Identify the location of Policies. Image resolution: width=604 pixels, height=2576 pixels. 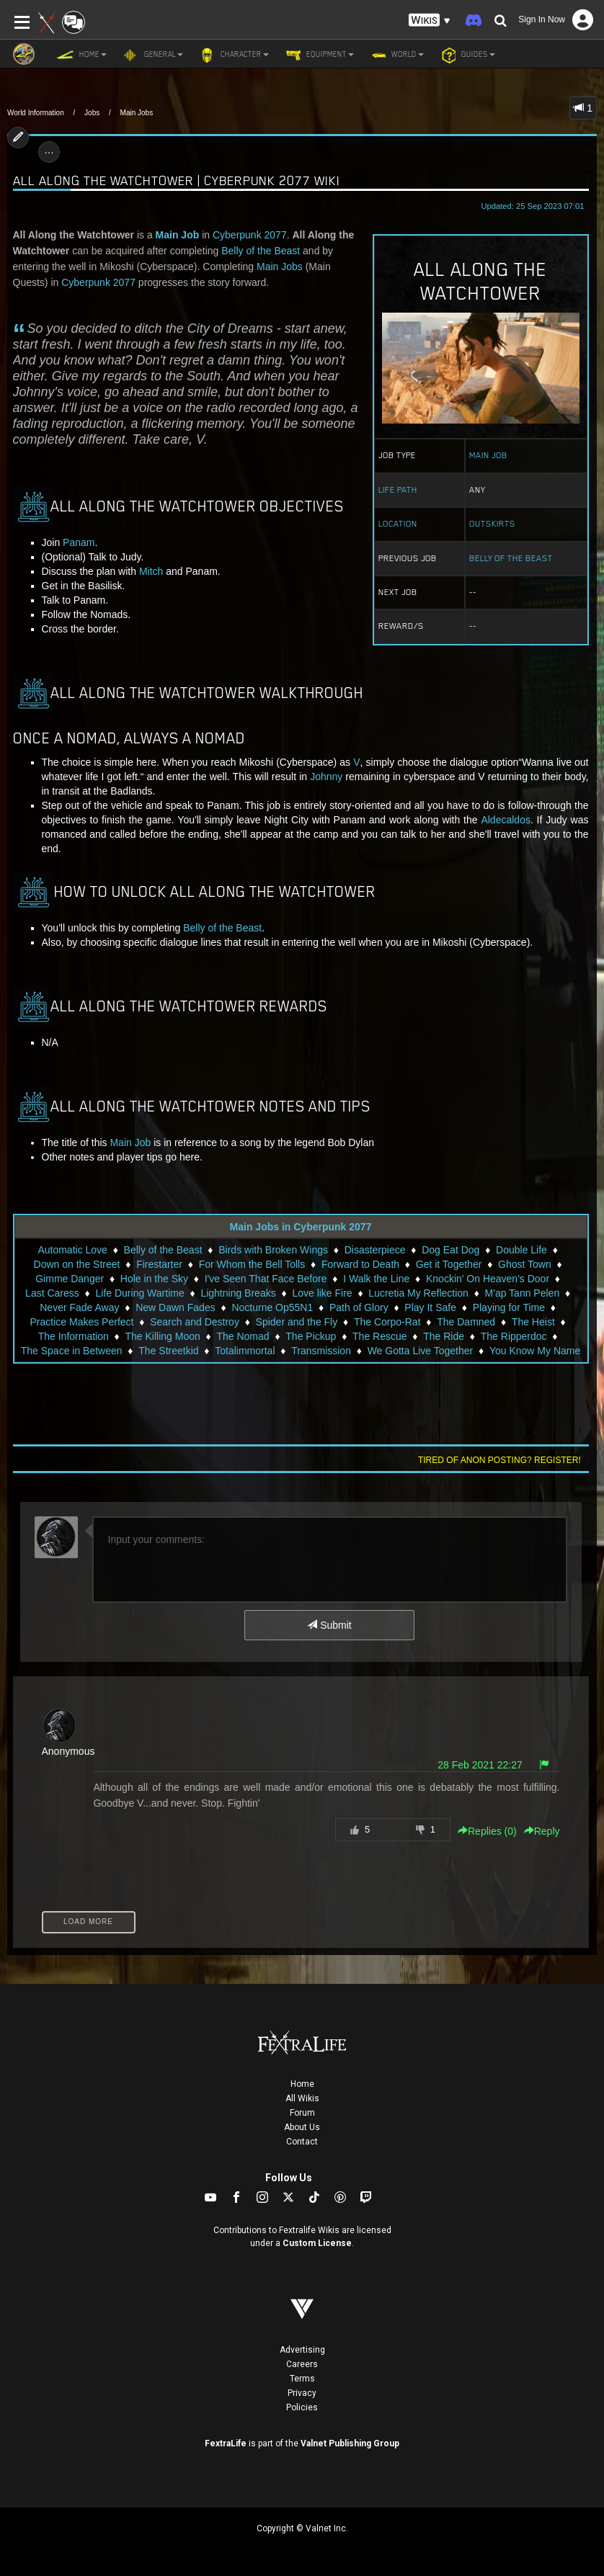
(302, 2407).